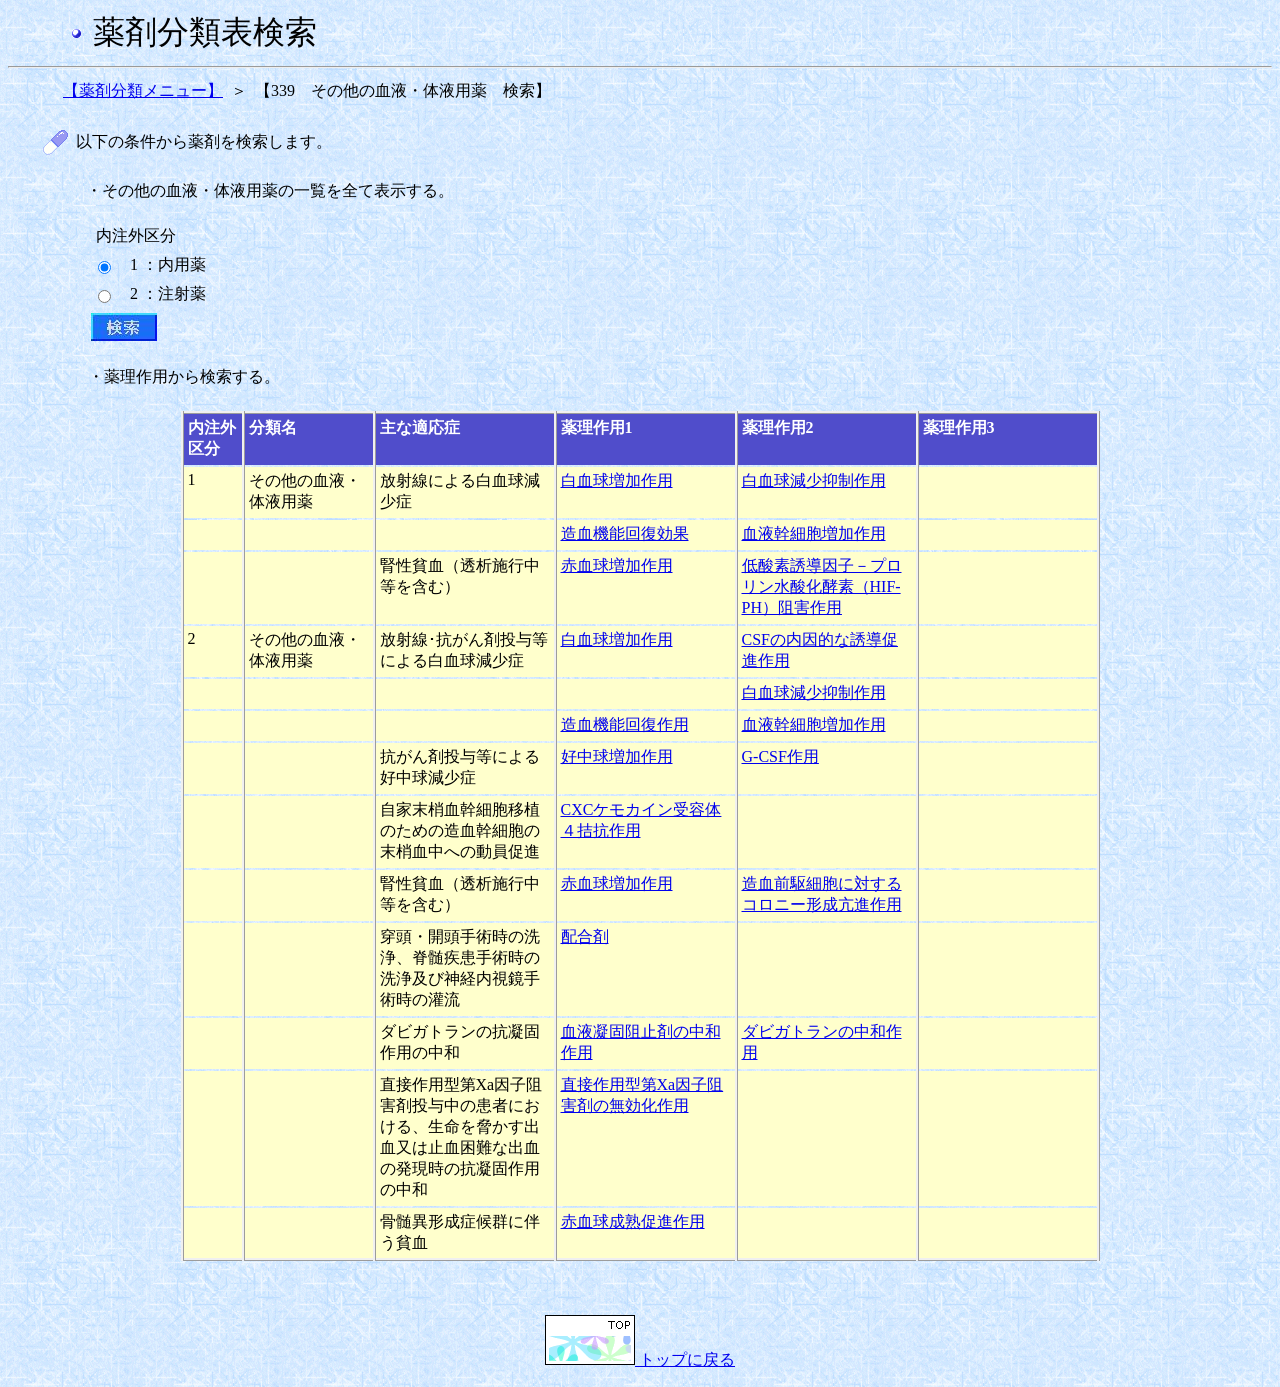 Image resolution: width=1280 pixels, height=1387 pixels. What do you see at coordinates (640, 1359) in the screenshot?
I see `トップに戻る` at bounding box center [640, 1359].